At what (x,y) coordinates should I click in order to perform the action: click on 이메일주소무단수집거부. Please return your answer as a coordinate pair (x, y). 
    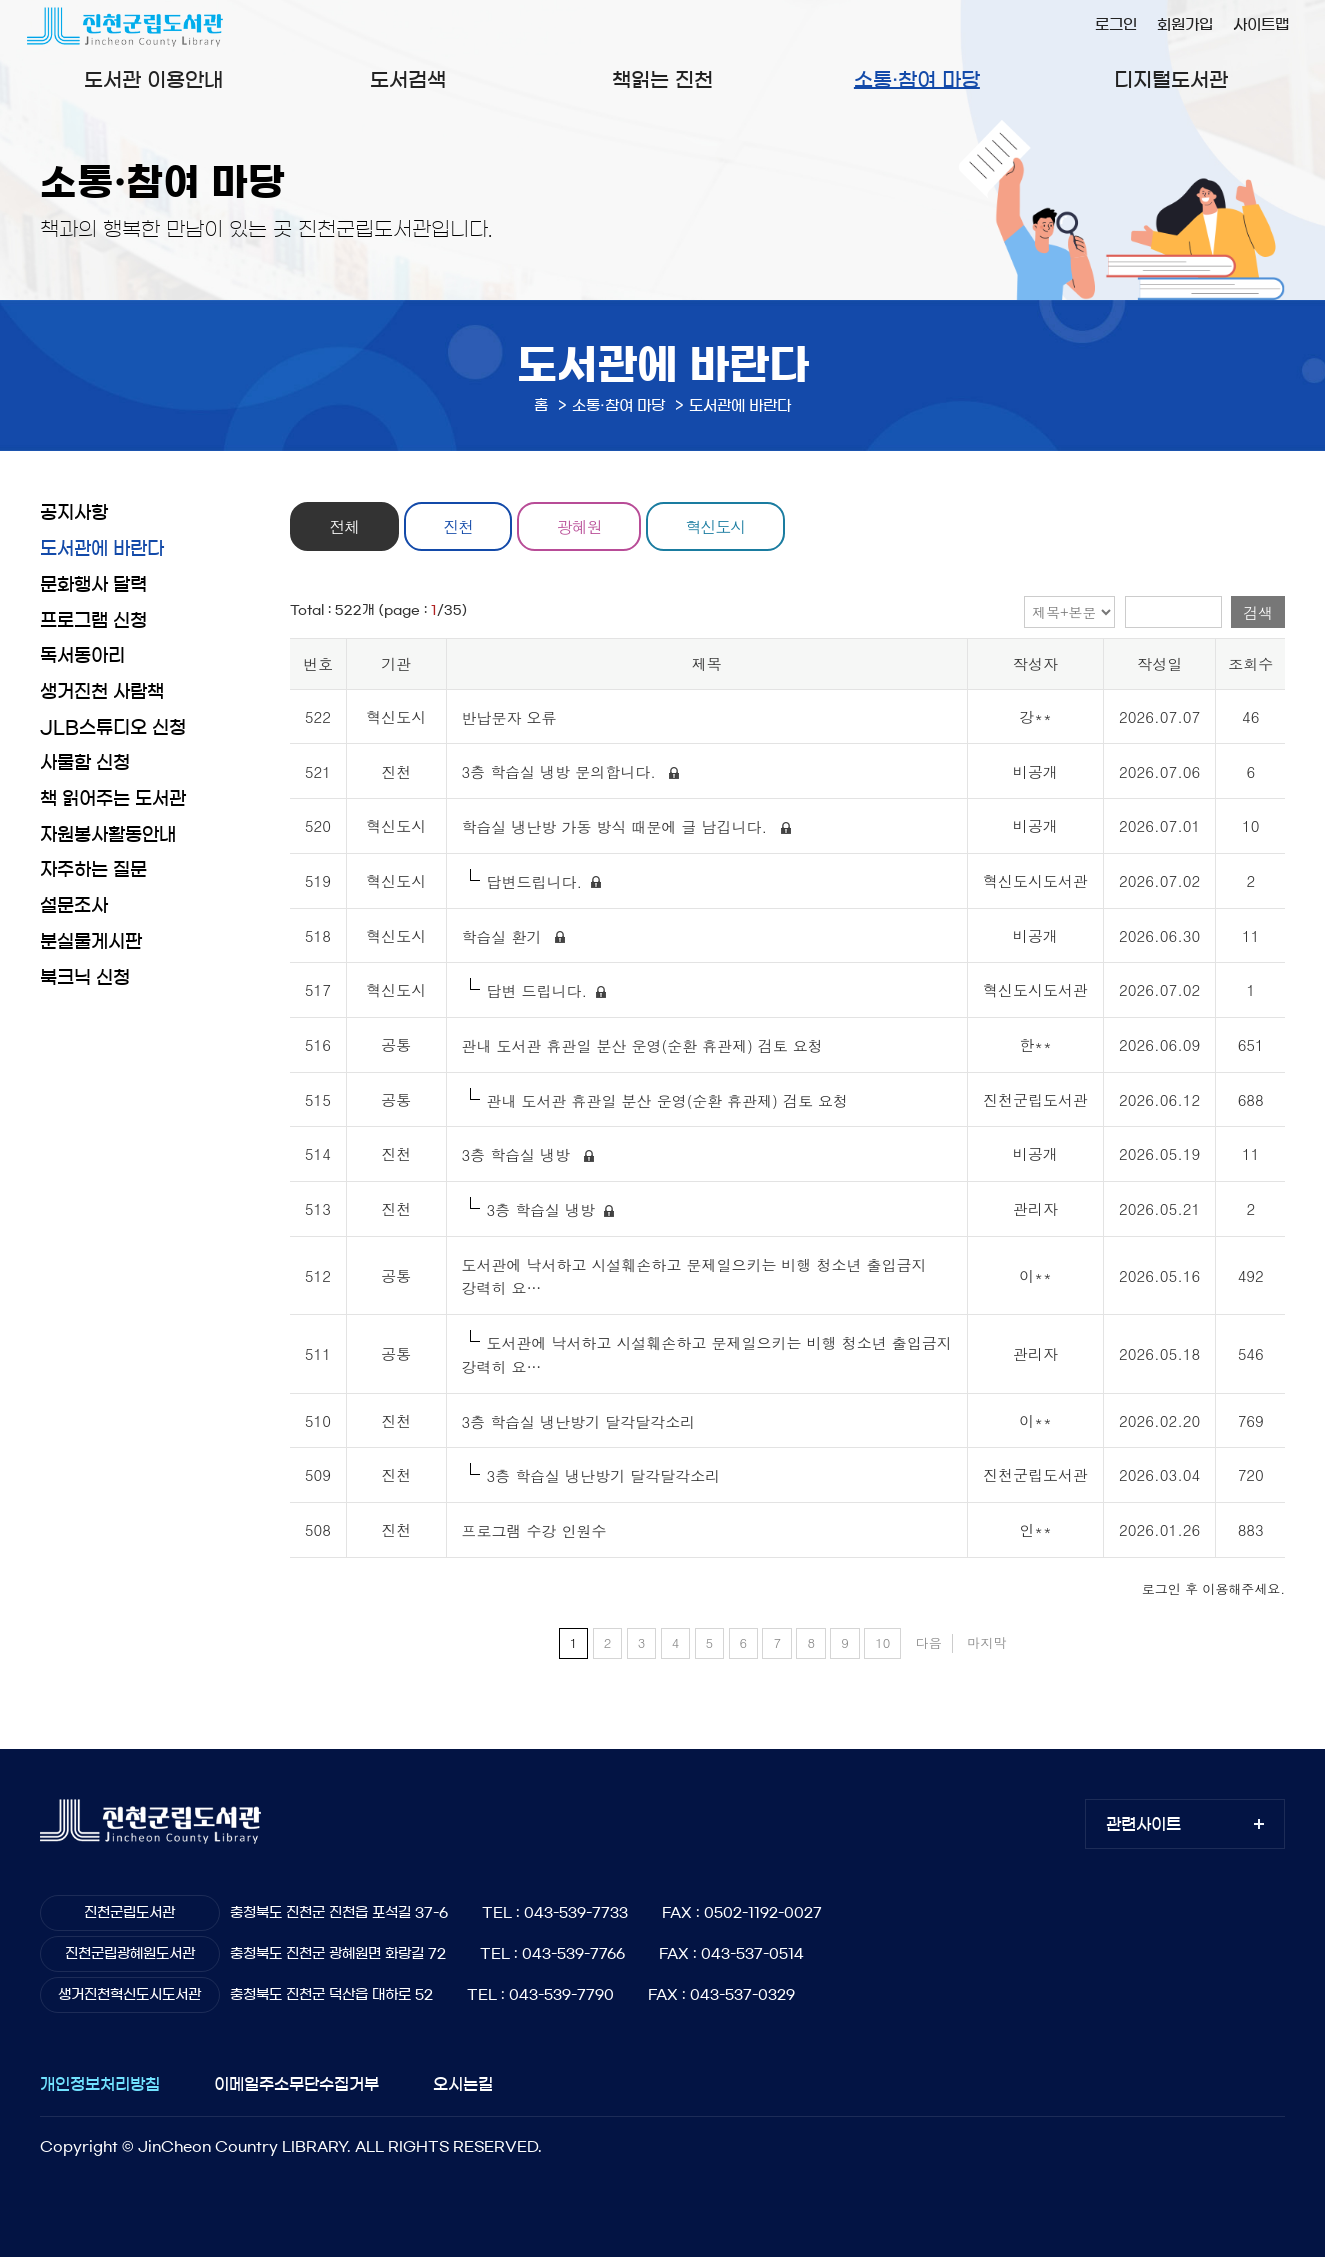
    Looking at the image, I should click on (296, 2084).